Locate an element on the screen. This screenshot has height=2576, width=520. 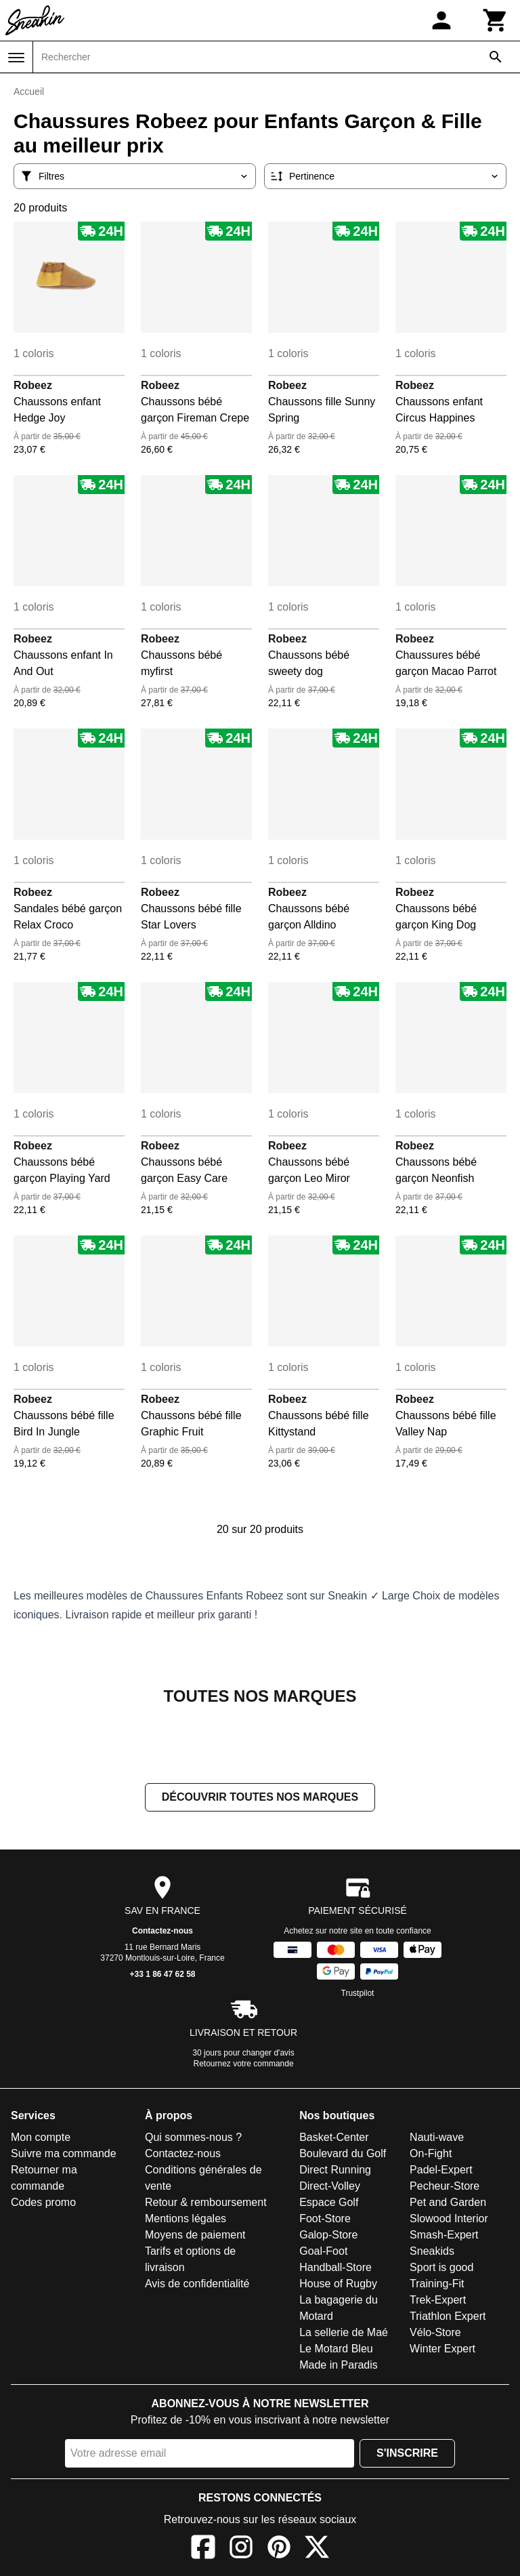
Vélo-Store is located at coordinates (435, 2332).